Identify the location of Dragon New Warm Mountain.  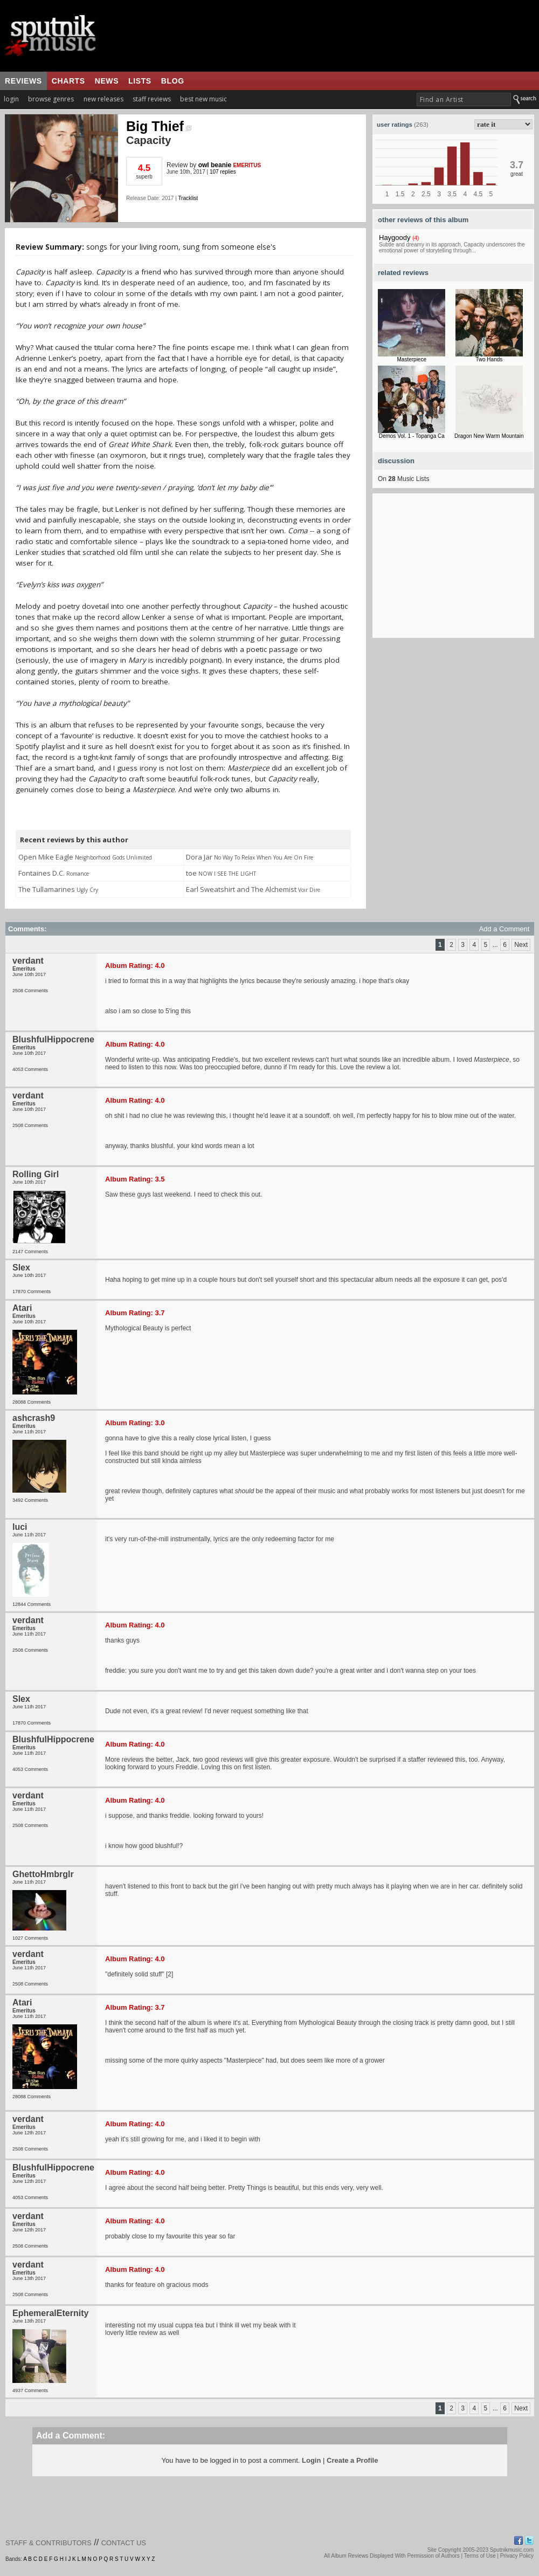
(489, 436).